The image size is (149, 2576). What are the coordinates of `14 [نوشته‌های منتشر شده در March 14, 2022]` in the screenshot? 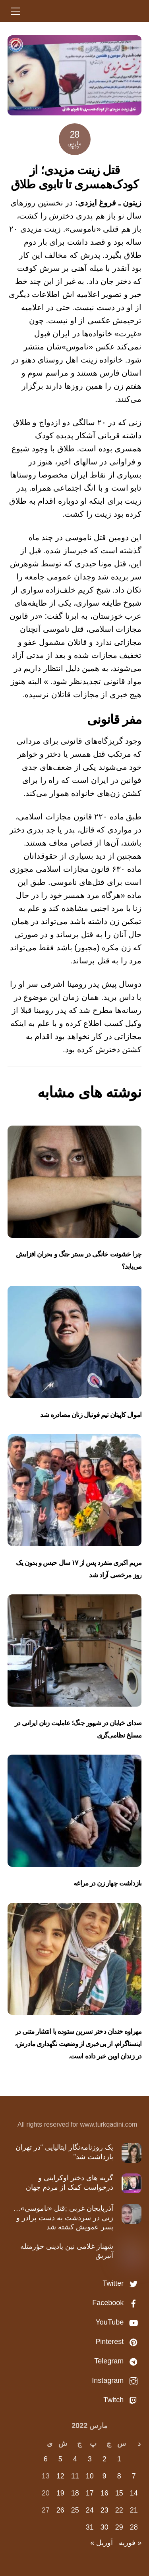 It's located at (134, 2493).